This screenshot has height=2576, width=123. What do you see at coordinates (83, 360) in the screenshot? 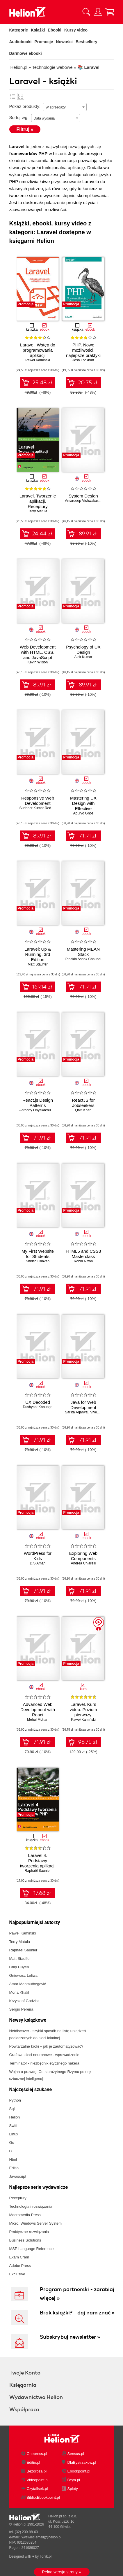
I see `Josh Lockhart` at bounding box center [83, 360].